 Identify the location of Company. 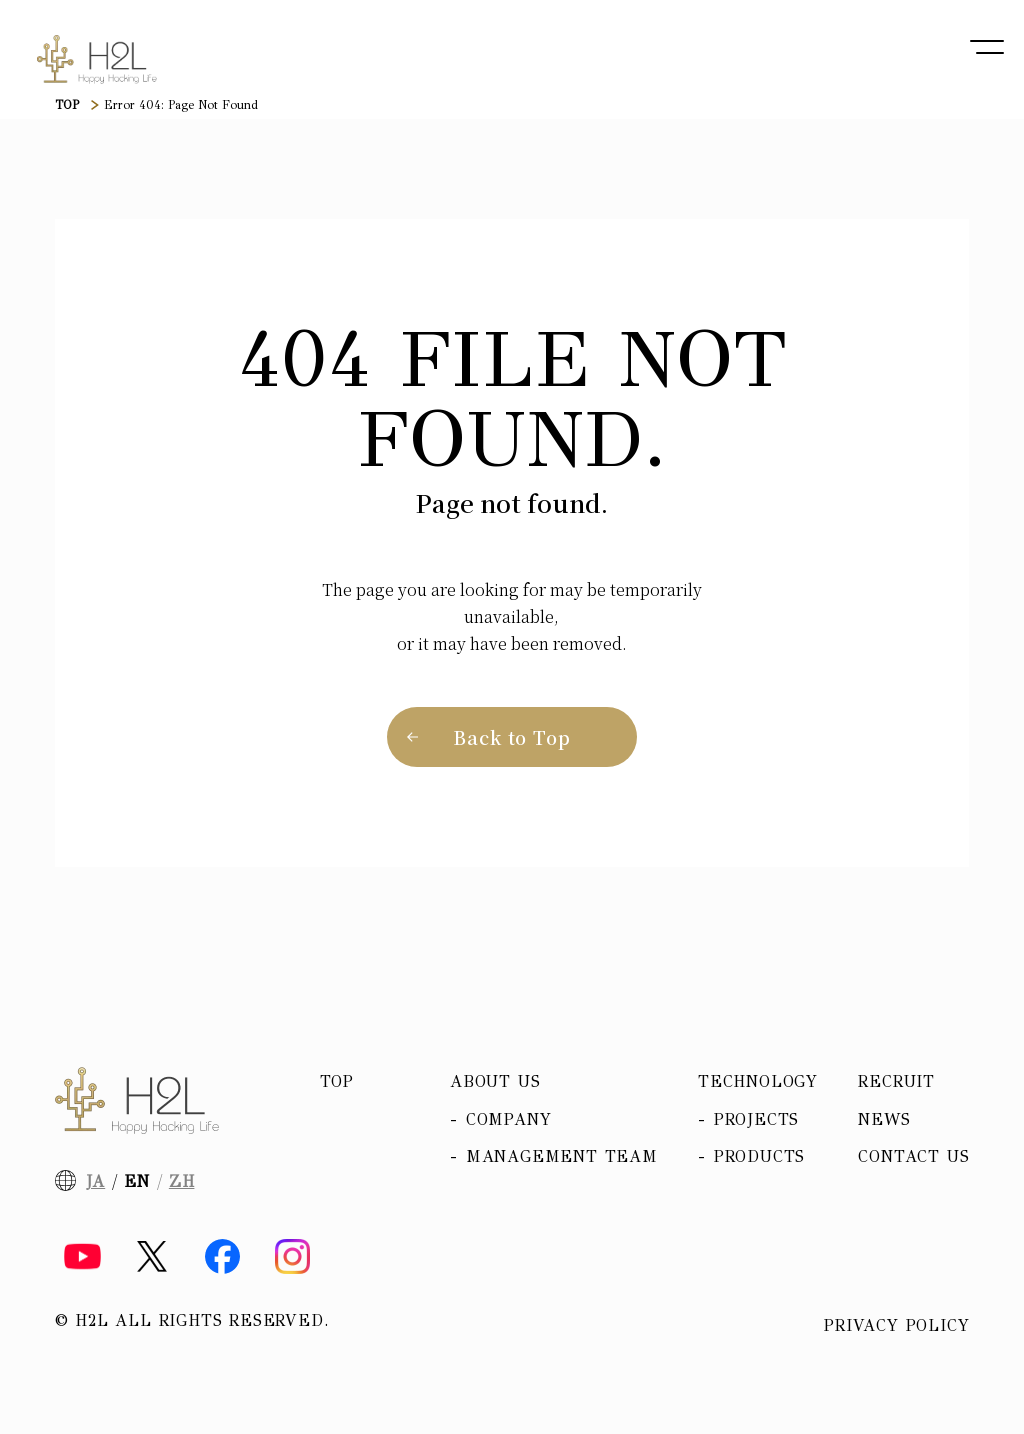
(509, 1119).